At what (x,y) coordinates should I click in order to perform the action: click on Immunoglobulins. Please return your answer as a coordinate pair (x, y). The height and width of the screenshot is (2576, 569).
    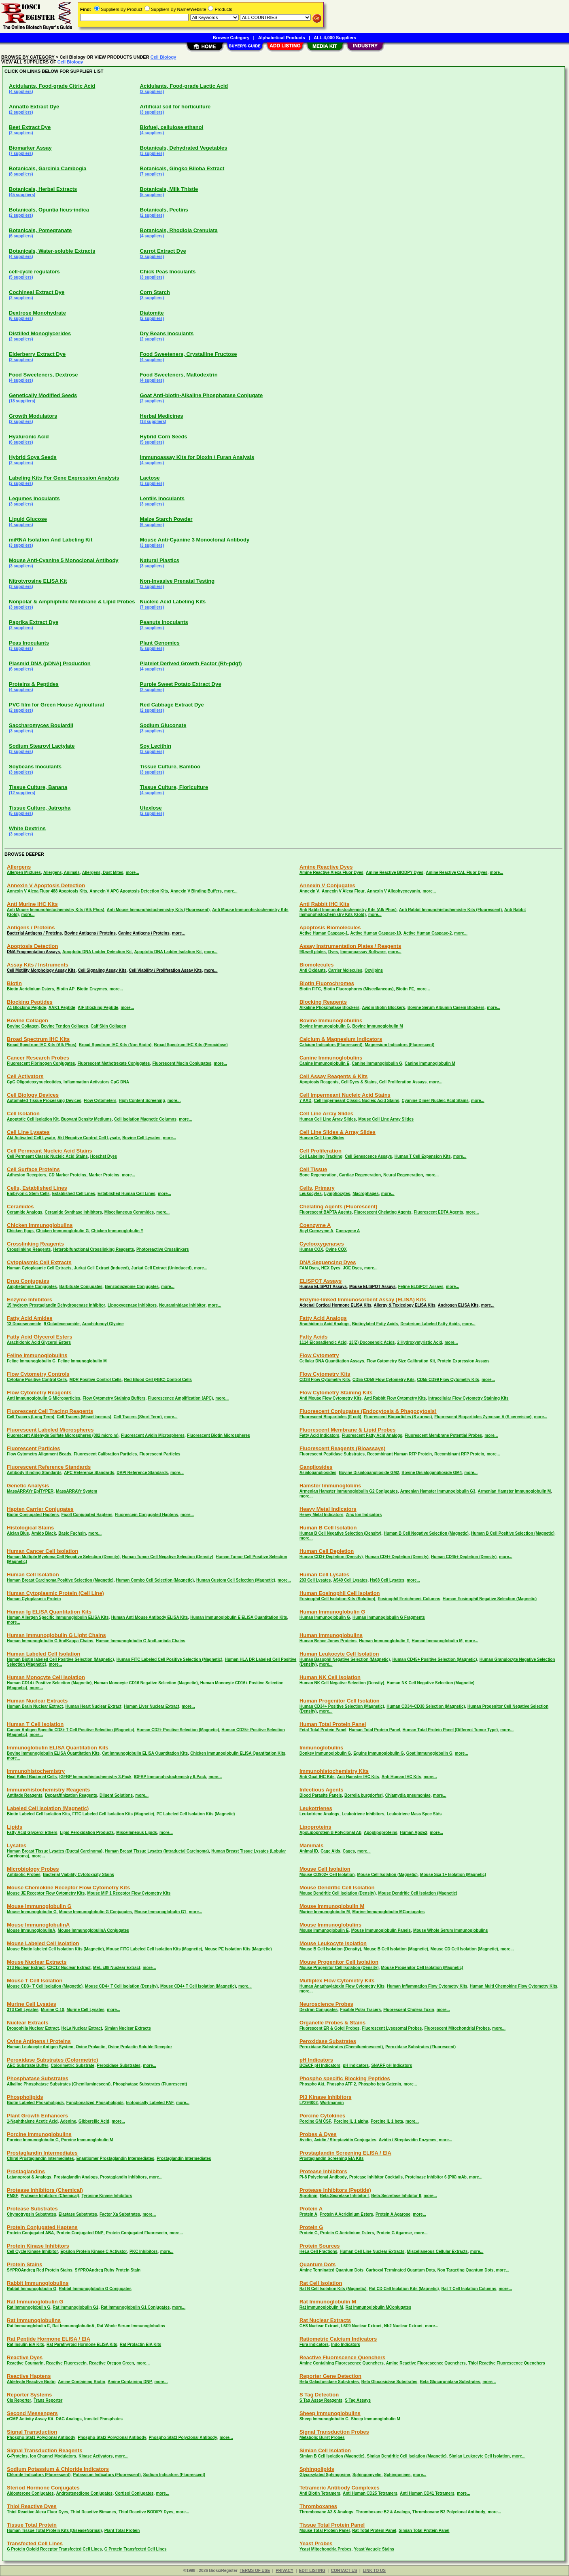
    Looking at the image, I should click on (321, 1748).